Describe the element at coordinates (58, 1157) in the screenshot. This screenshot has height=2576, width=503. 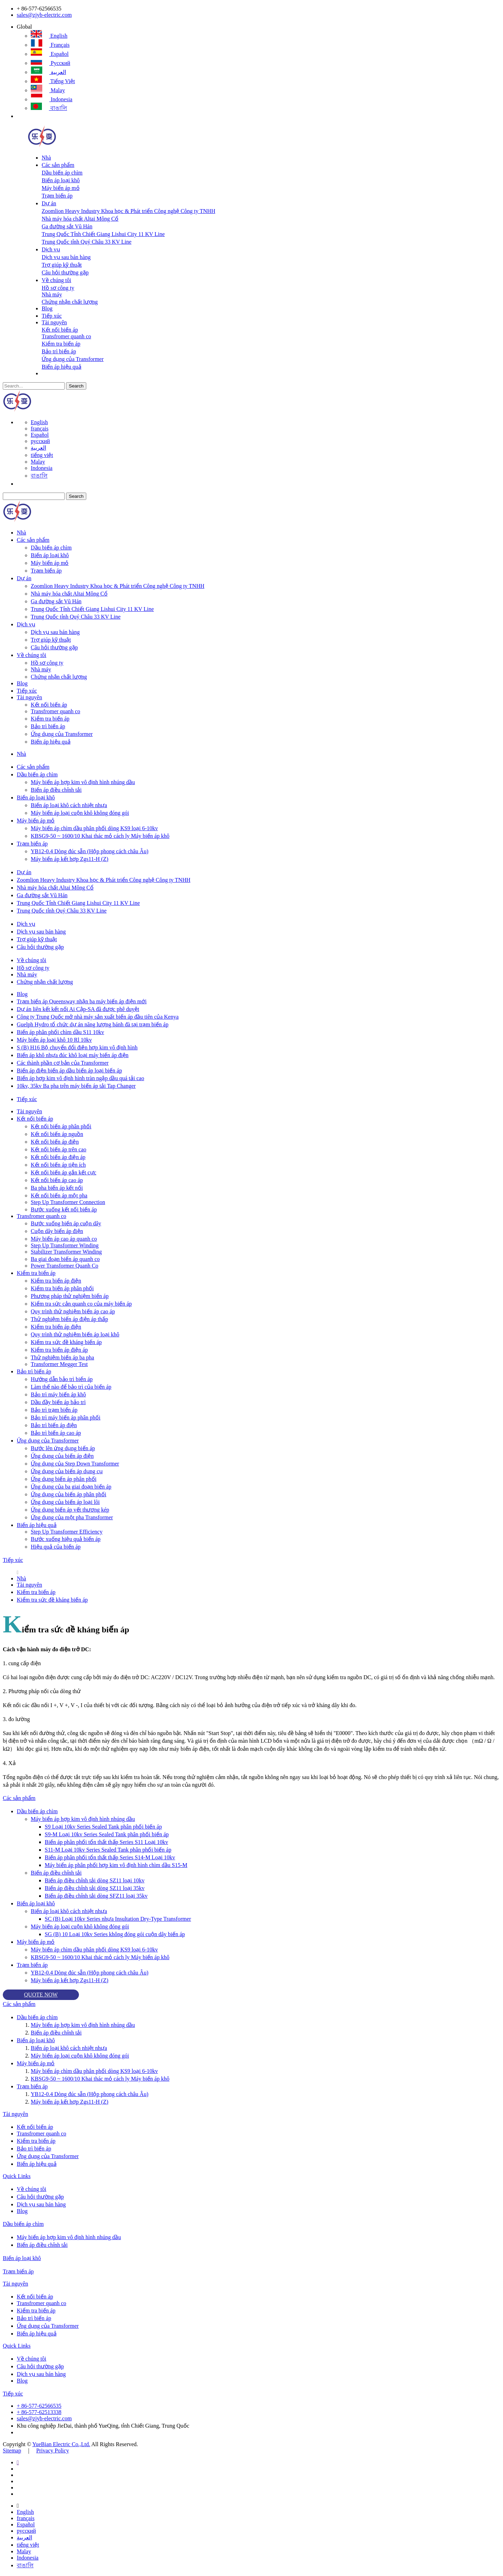
I see `Kết nối biến áp điện áp` at that location.